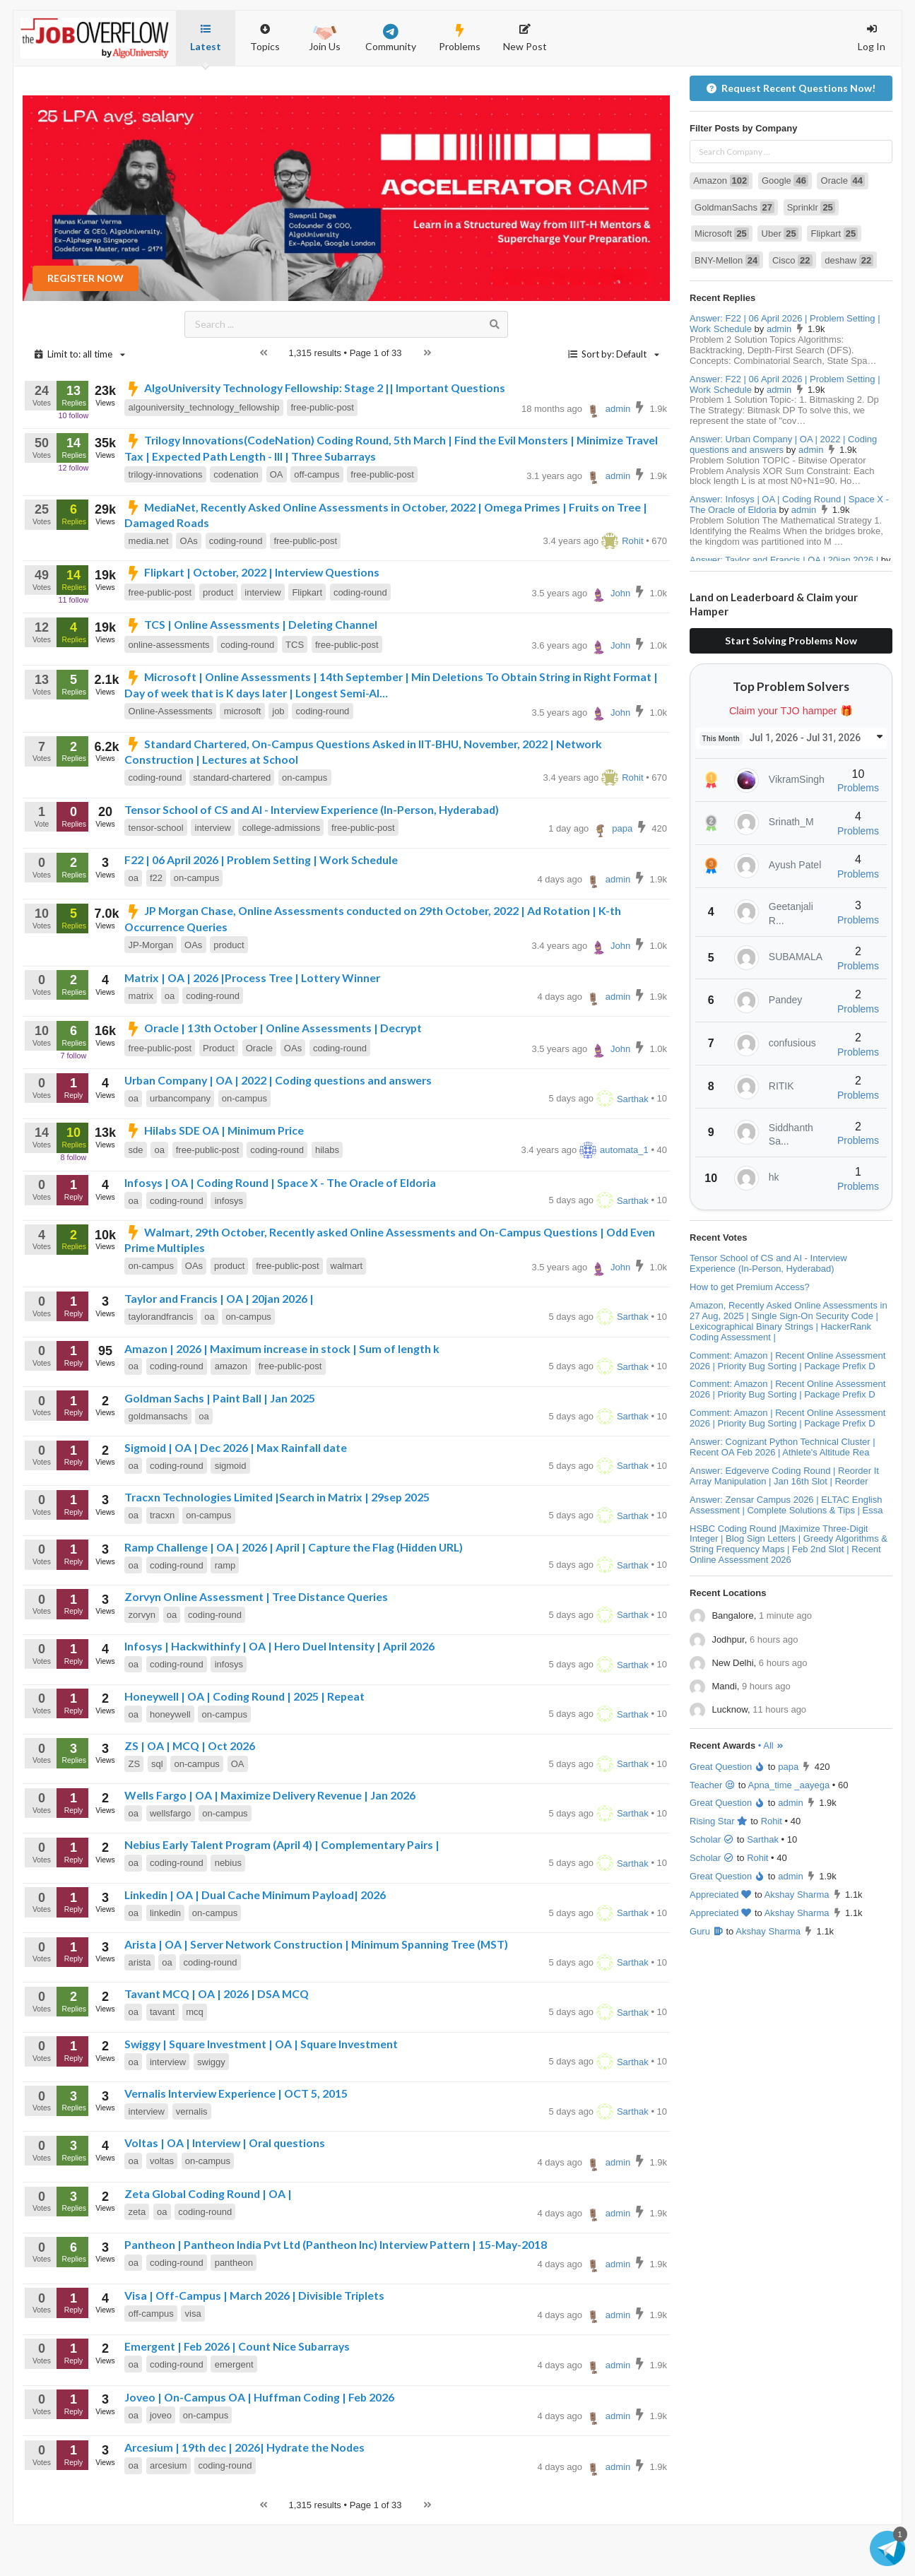 The image size is (915, 2576). I want to click on Akshay Sharma, so click(797, 1945).